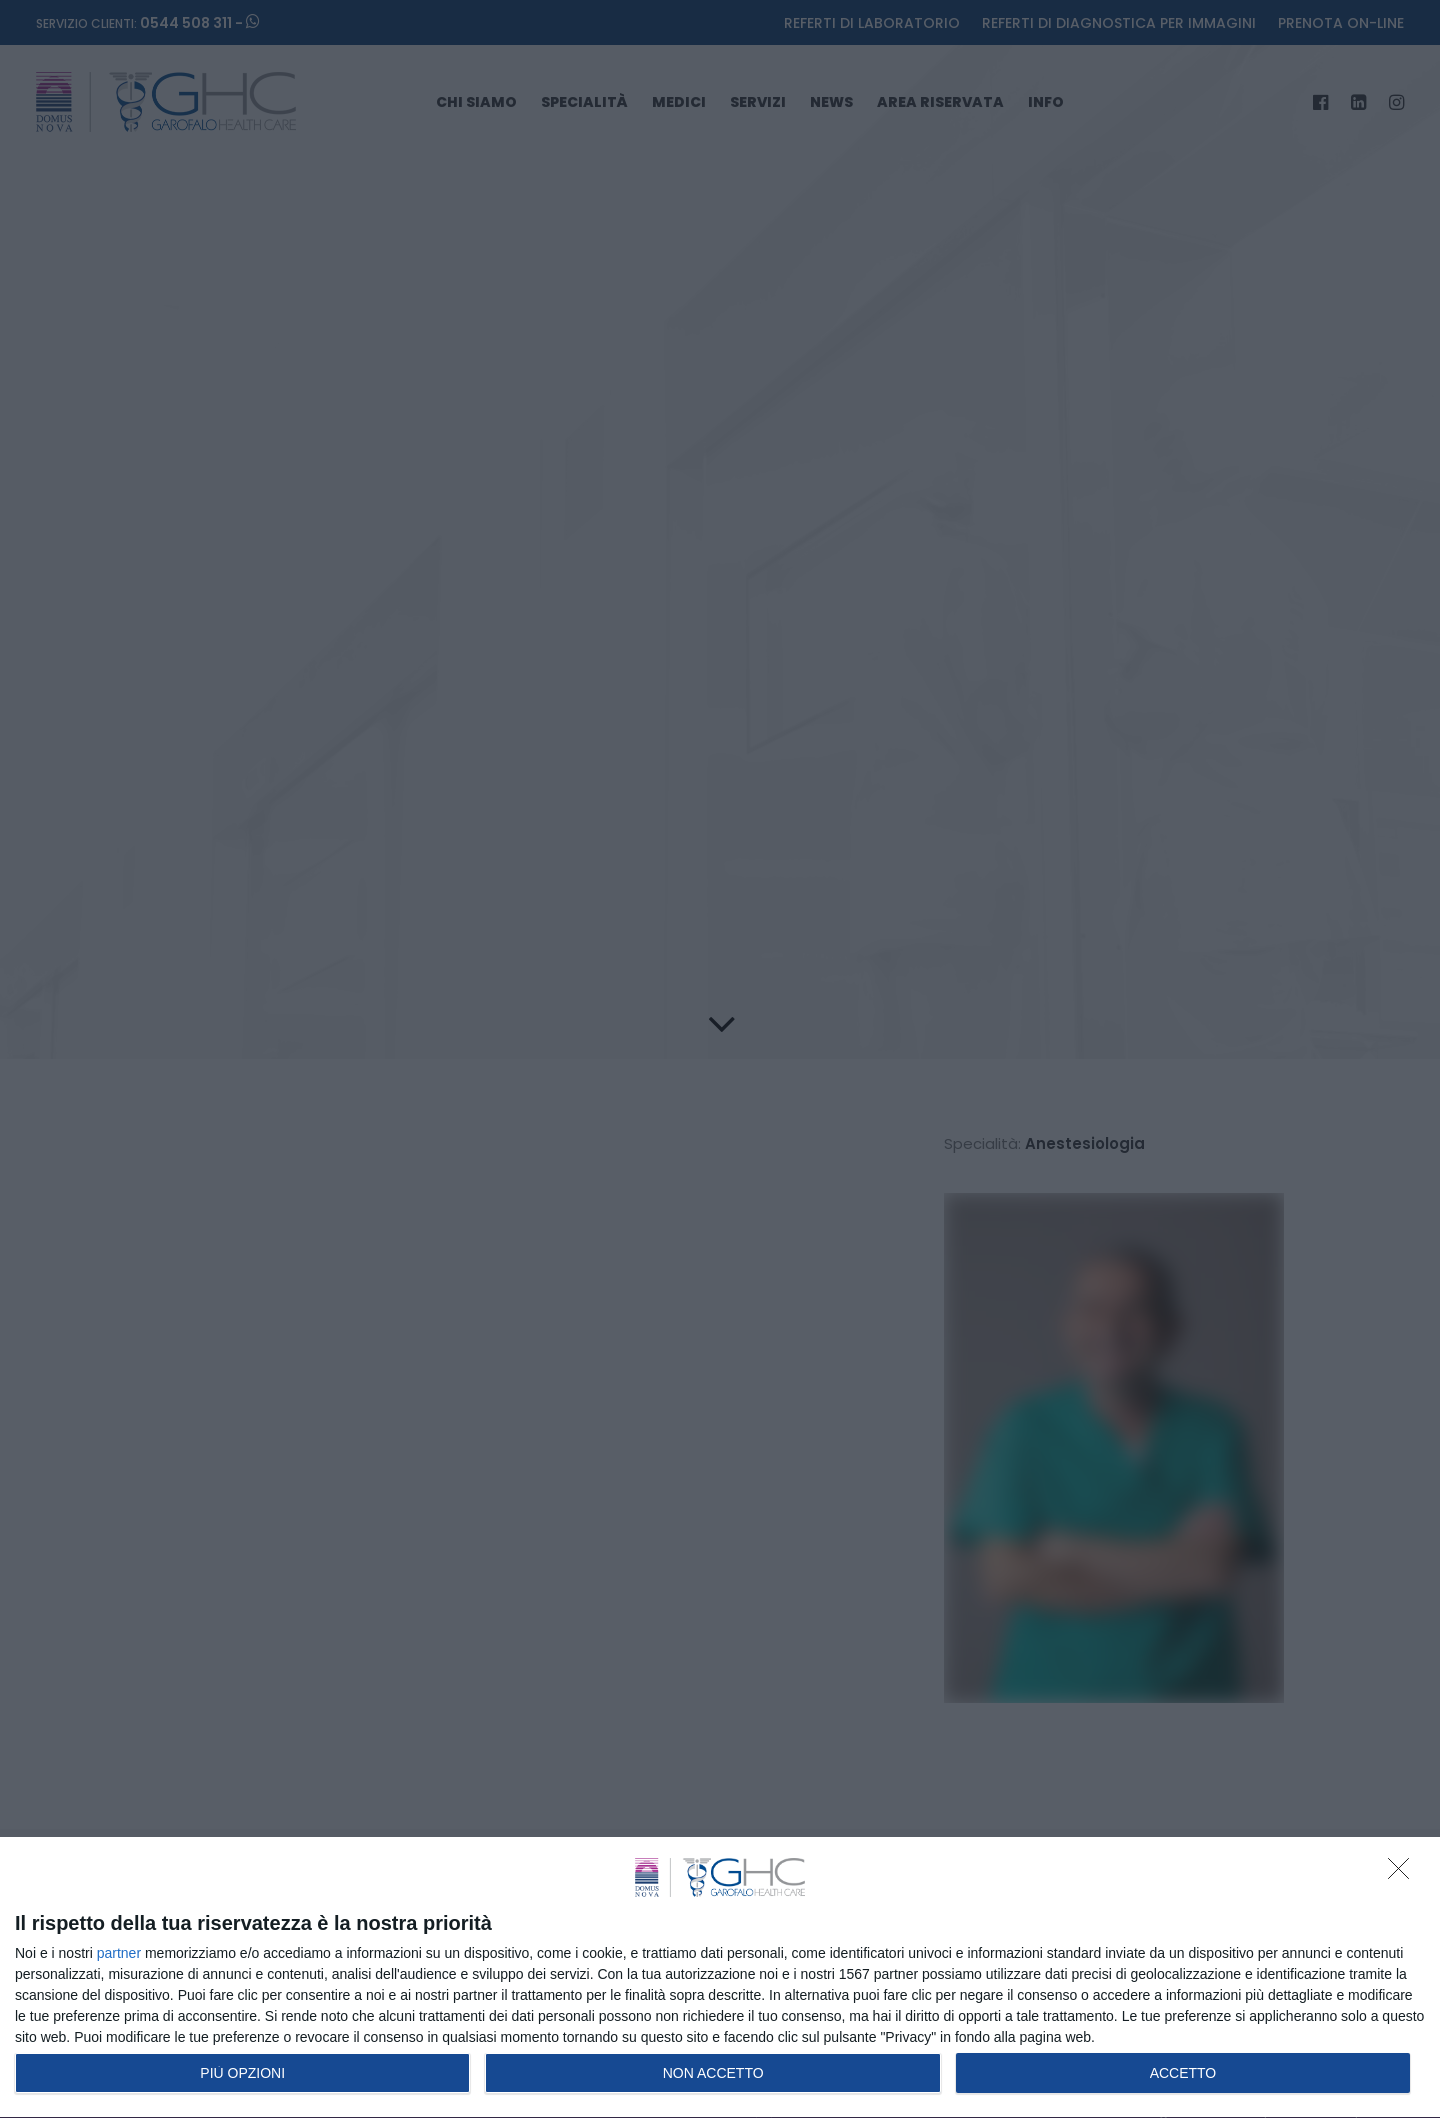  Describe the element at coordinates (119, 1953) in the screenshot. I see `partner` at that location.